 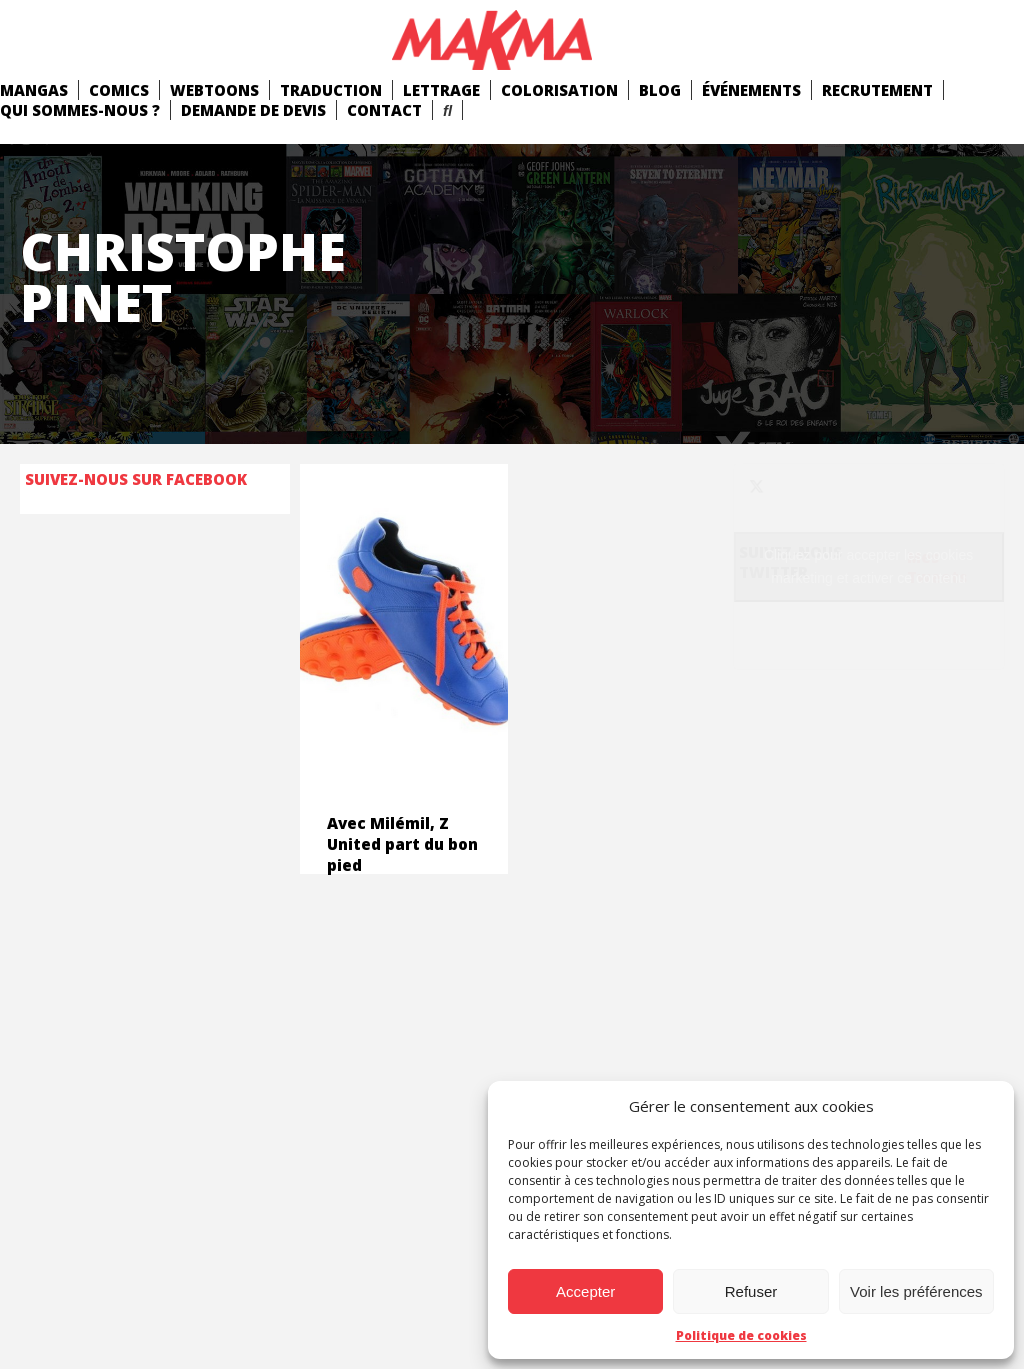 What do you see at coordinates (868, 566) in the screenshot?
I see `Cliquez pour accepter les cookies marketing et activer ce contenu` at bounding box center [868, 566].